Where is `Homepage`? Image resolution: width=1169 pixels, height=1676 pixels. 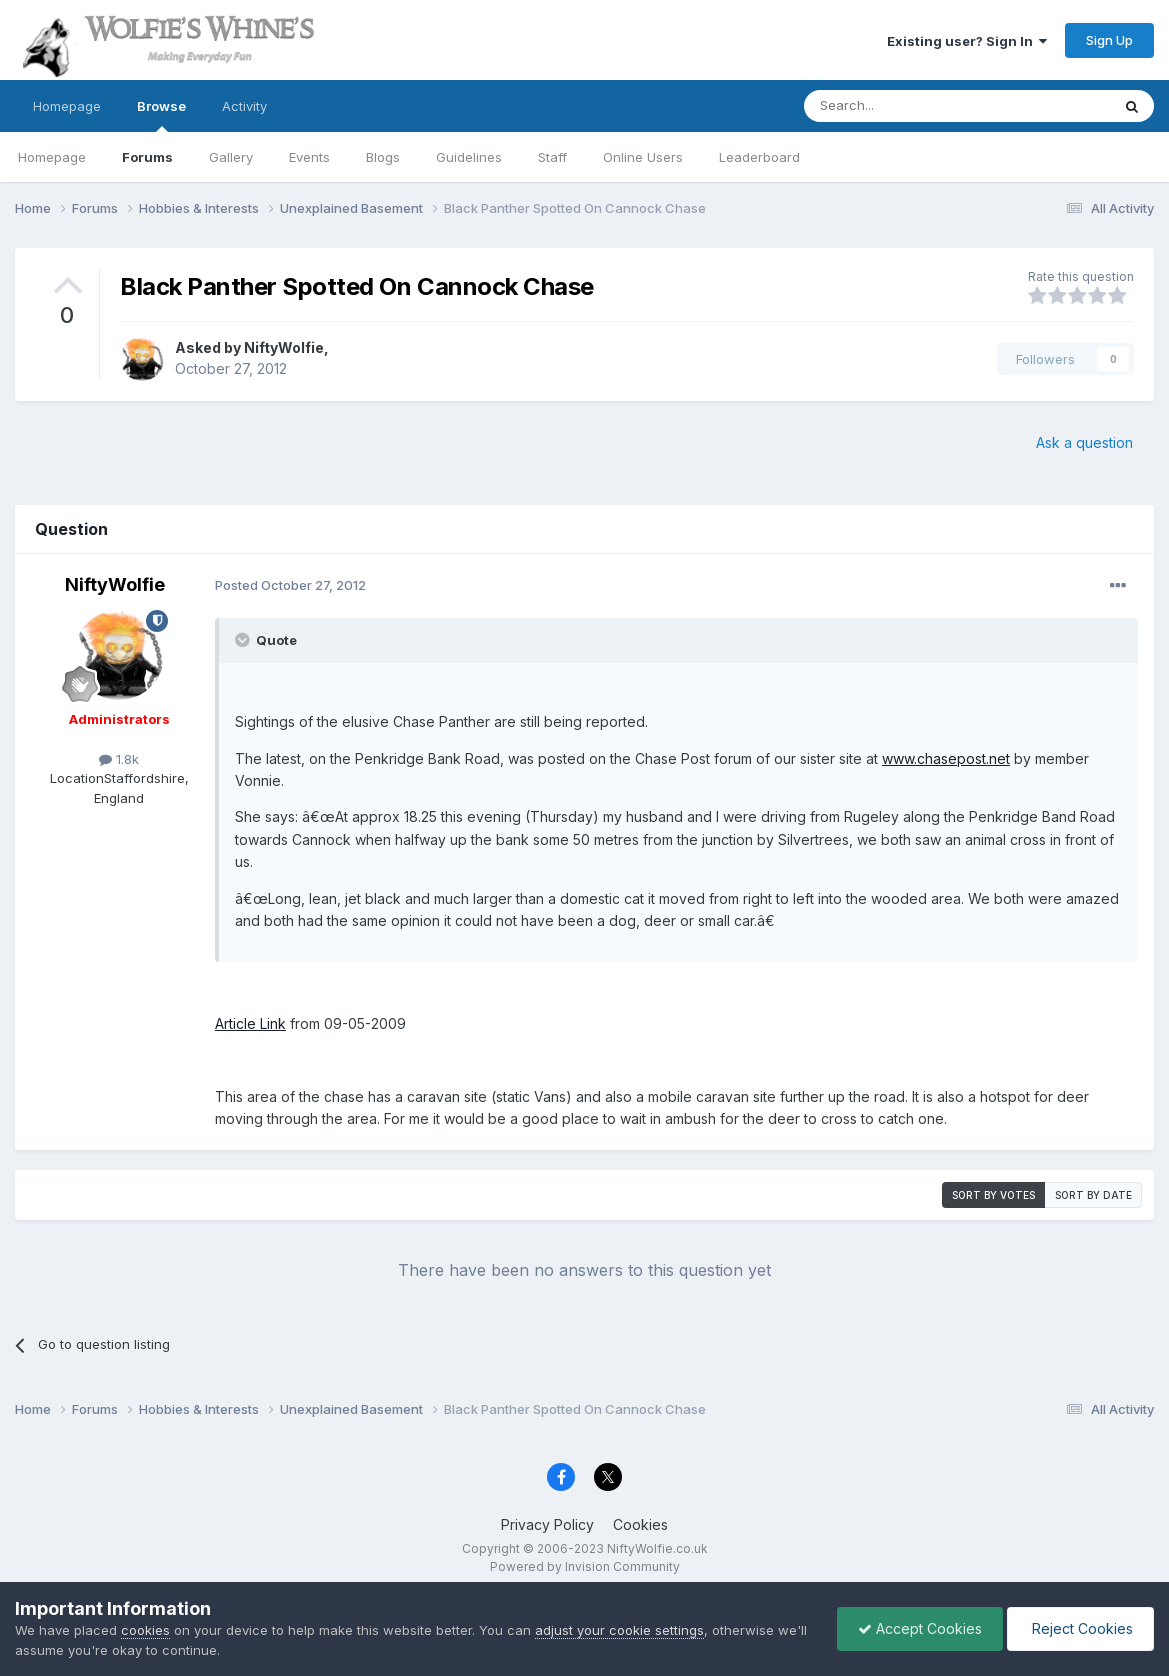
Homepage is located at coordinates (67, 106).